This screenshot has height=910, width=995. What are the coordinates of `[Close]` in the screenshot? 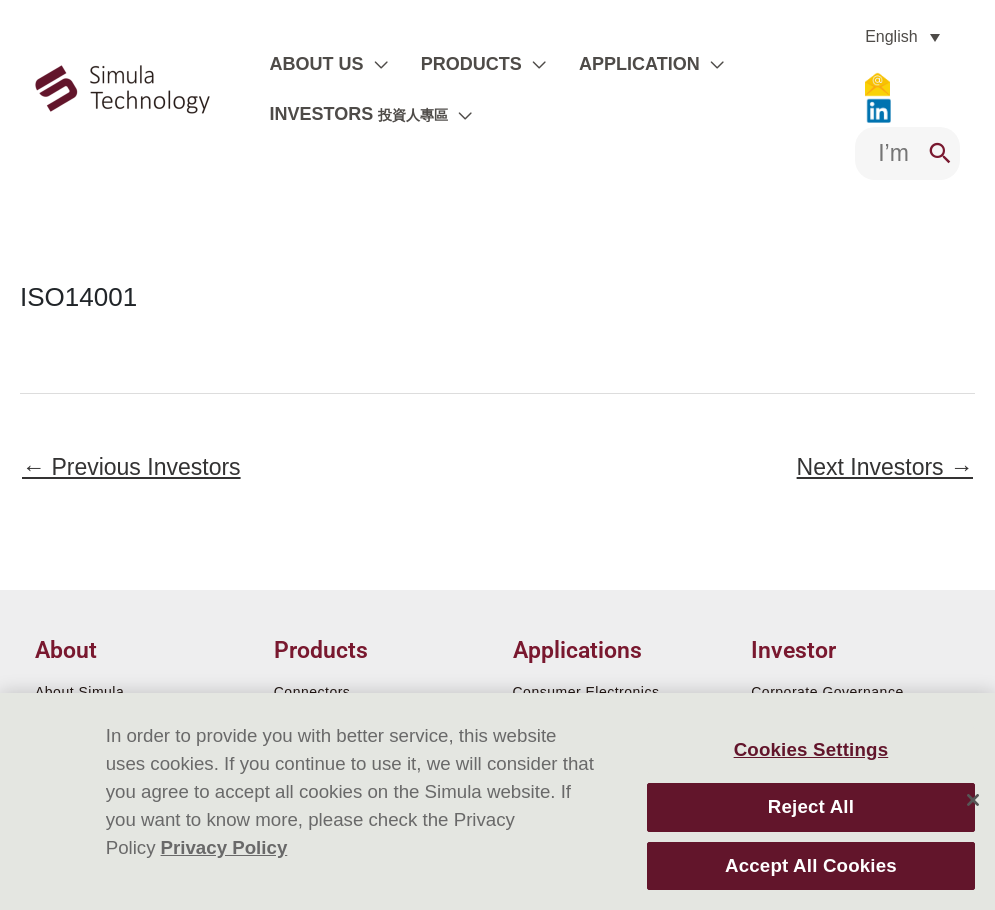 It's located at (973, 800).